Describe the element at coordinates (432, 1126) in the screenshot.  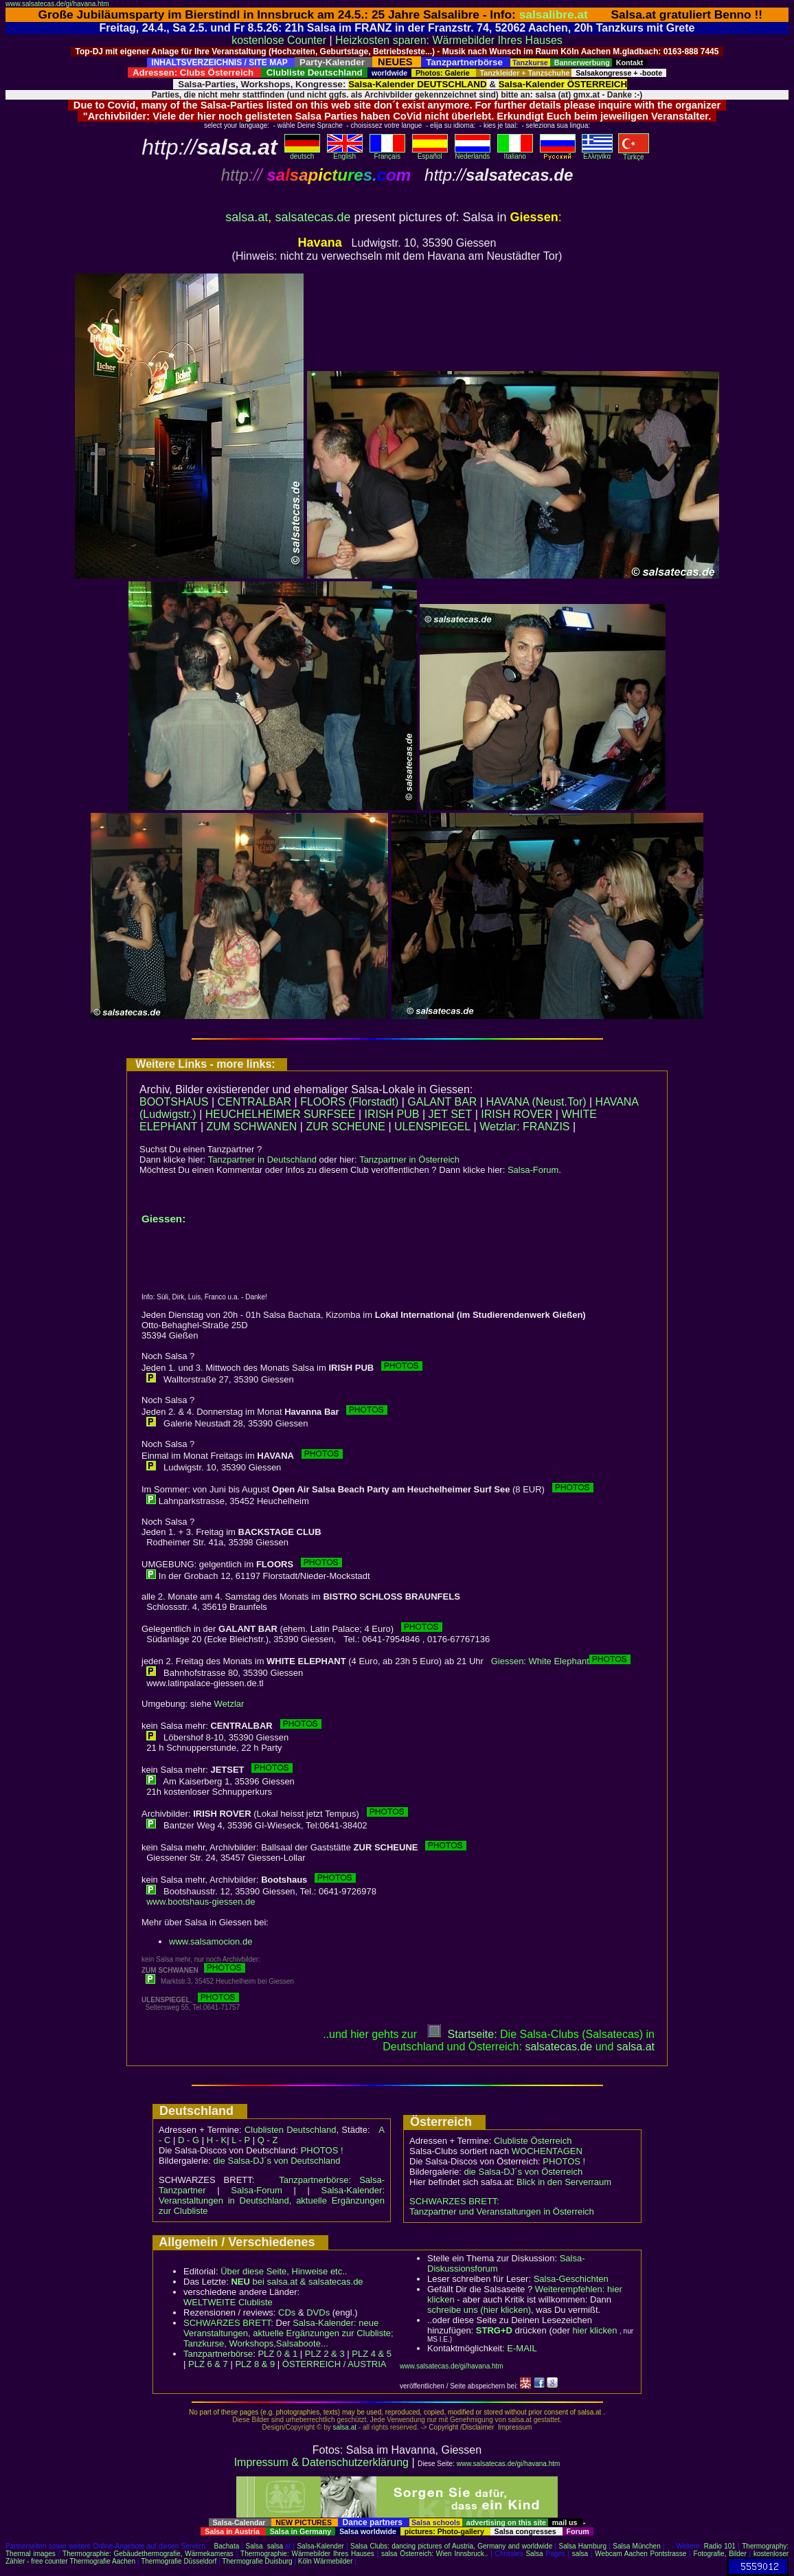
I see `ULENSPIEGEL` at that location.